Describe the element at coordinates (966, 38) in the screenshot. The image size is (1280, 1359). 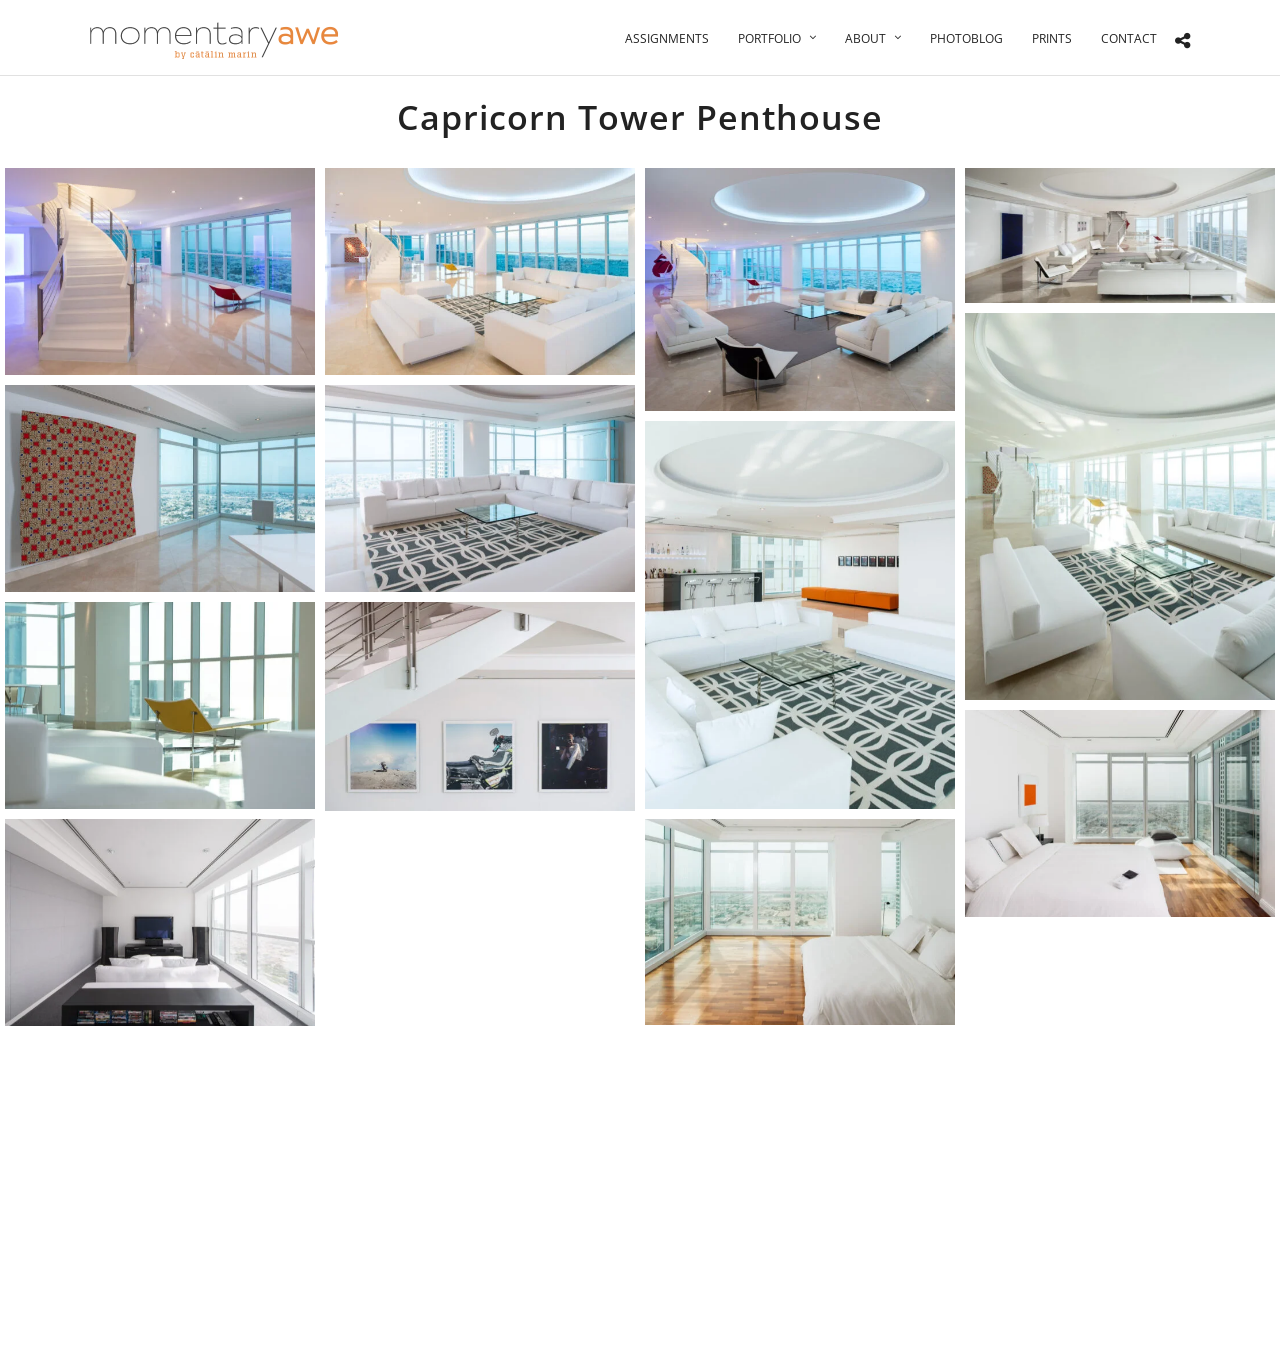
I see `Photoblog` at that location.